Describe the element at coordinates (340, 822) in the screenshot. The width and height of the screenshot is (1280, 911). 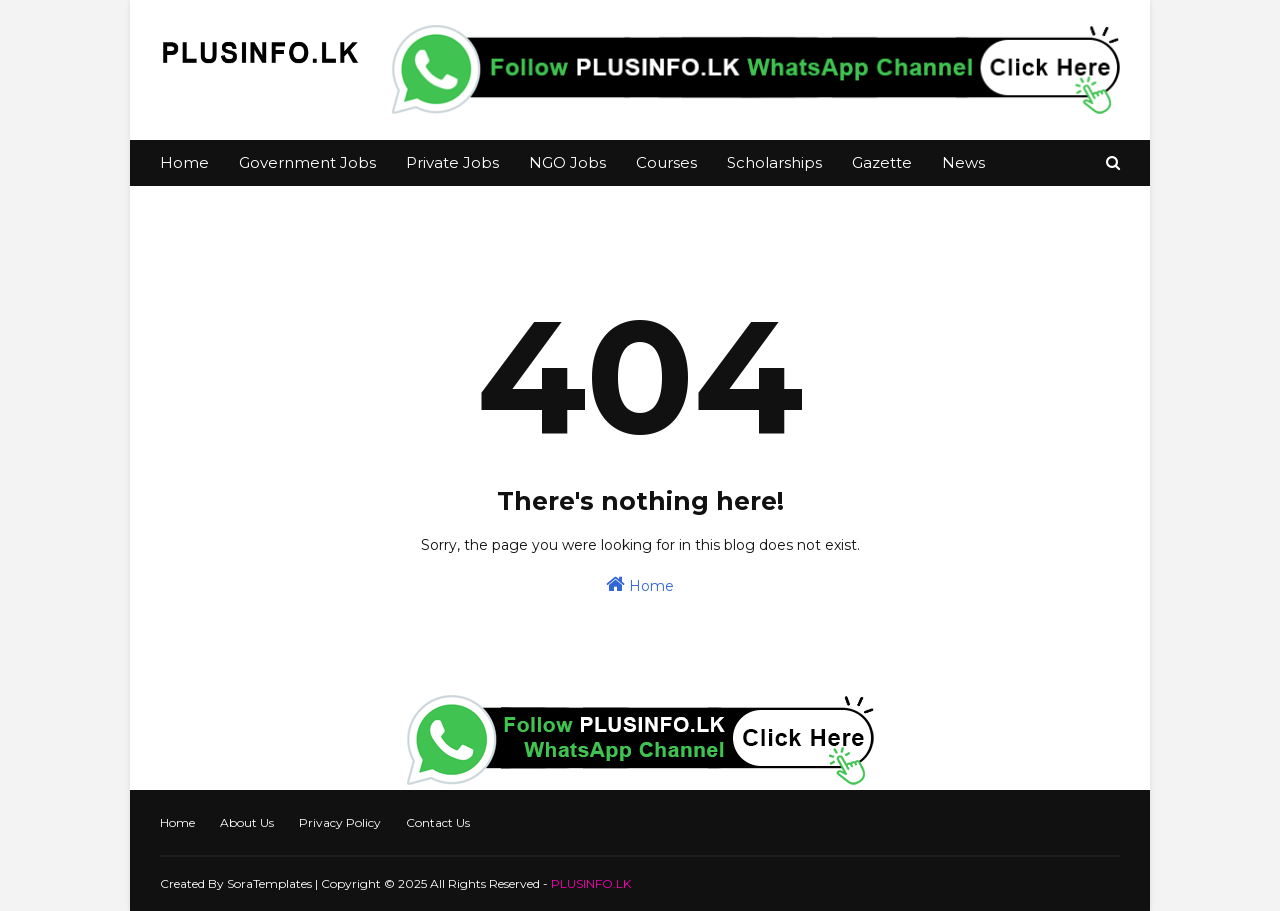
I see `Privacy Policy` at that location.